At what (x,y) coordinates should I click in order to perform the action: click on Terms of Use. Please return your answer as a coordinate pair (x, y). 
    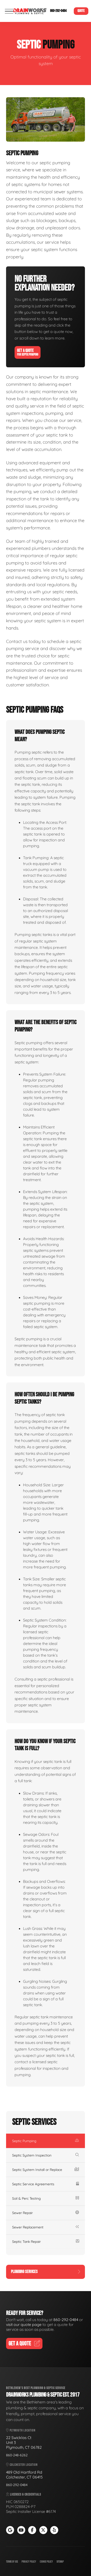
    Looking at the image, I should click on (12, 2562).